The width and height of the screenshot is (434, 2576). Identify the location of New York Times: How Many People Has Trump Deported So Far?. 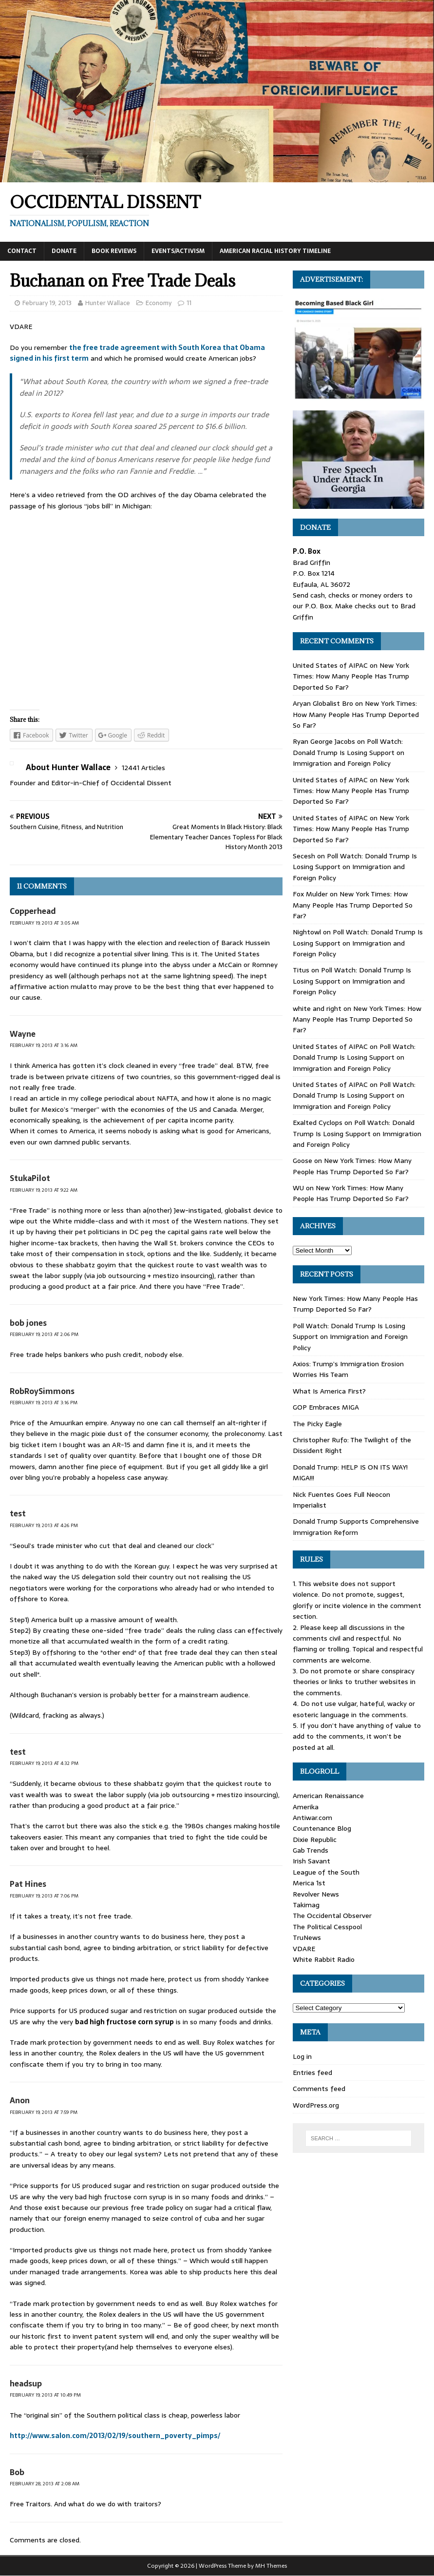
(351, 676).